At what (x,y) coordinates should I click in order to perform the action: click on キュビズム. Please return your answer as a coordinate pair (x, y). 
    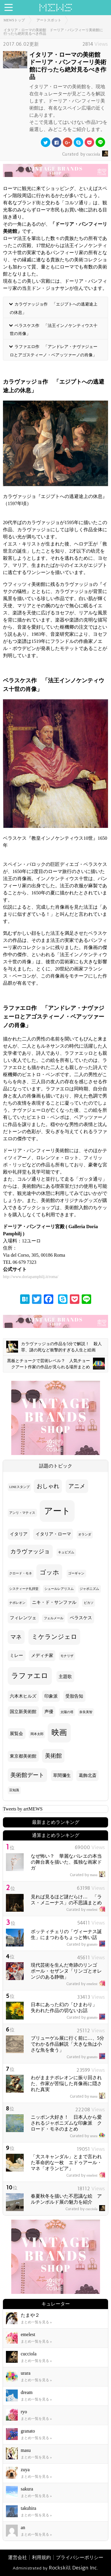
    Looking at the image, I should click on (66, 1552).